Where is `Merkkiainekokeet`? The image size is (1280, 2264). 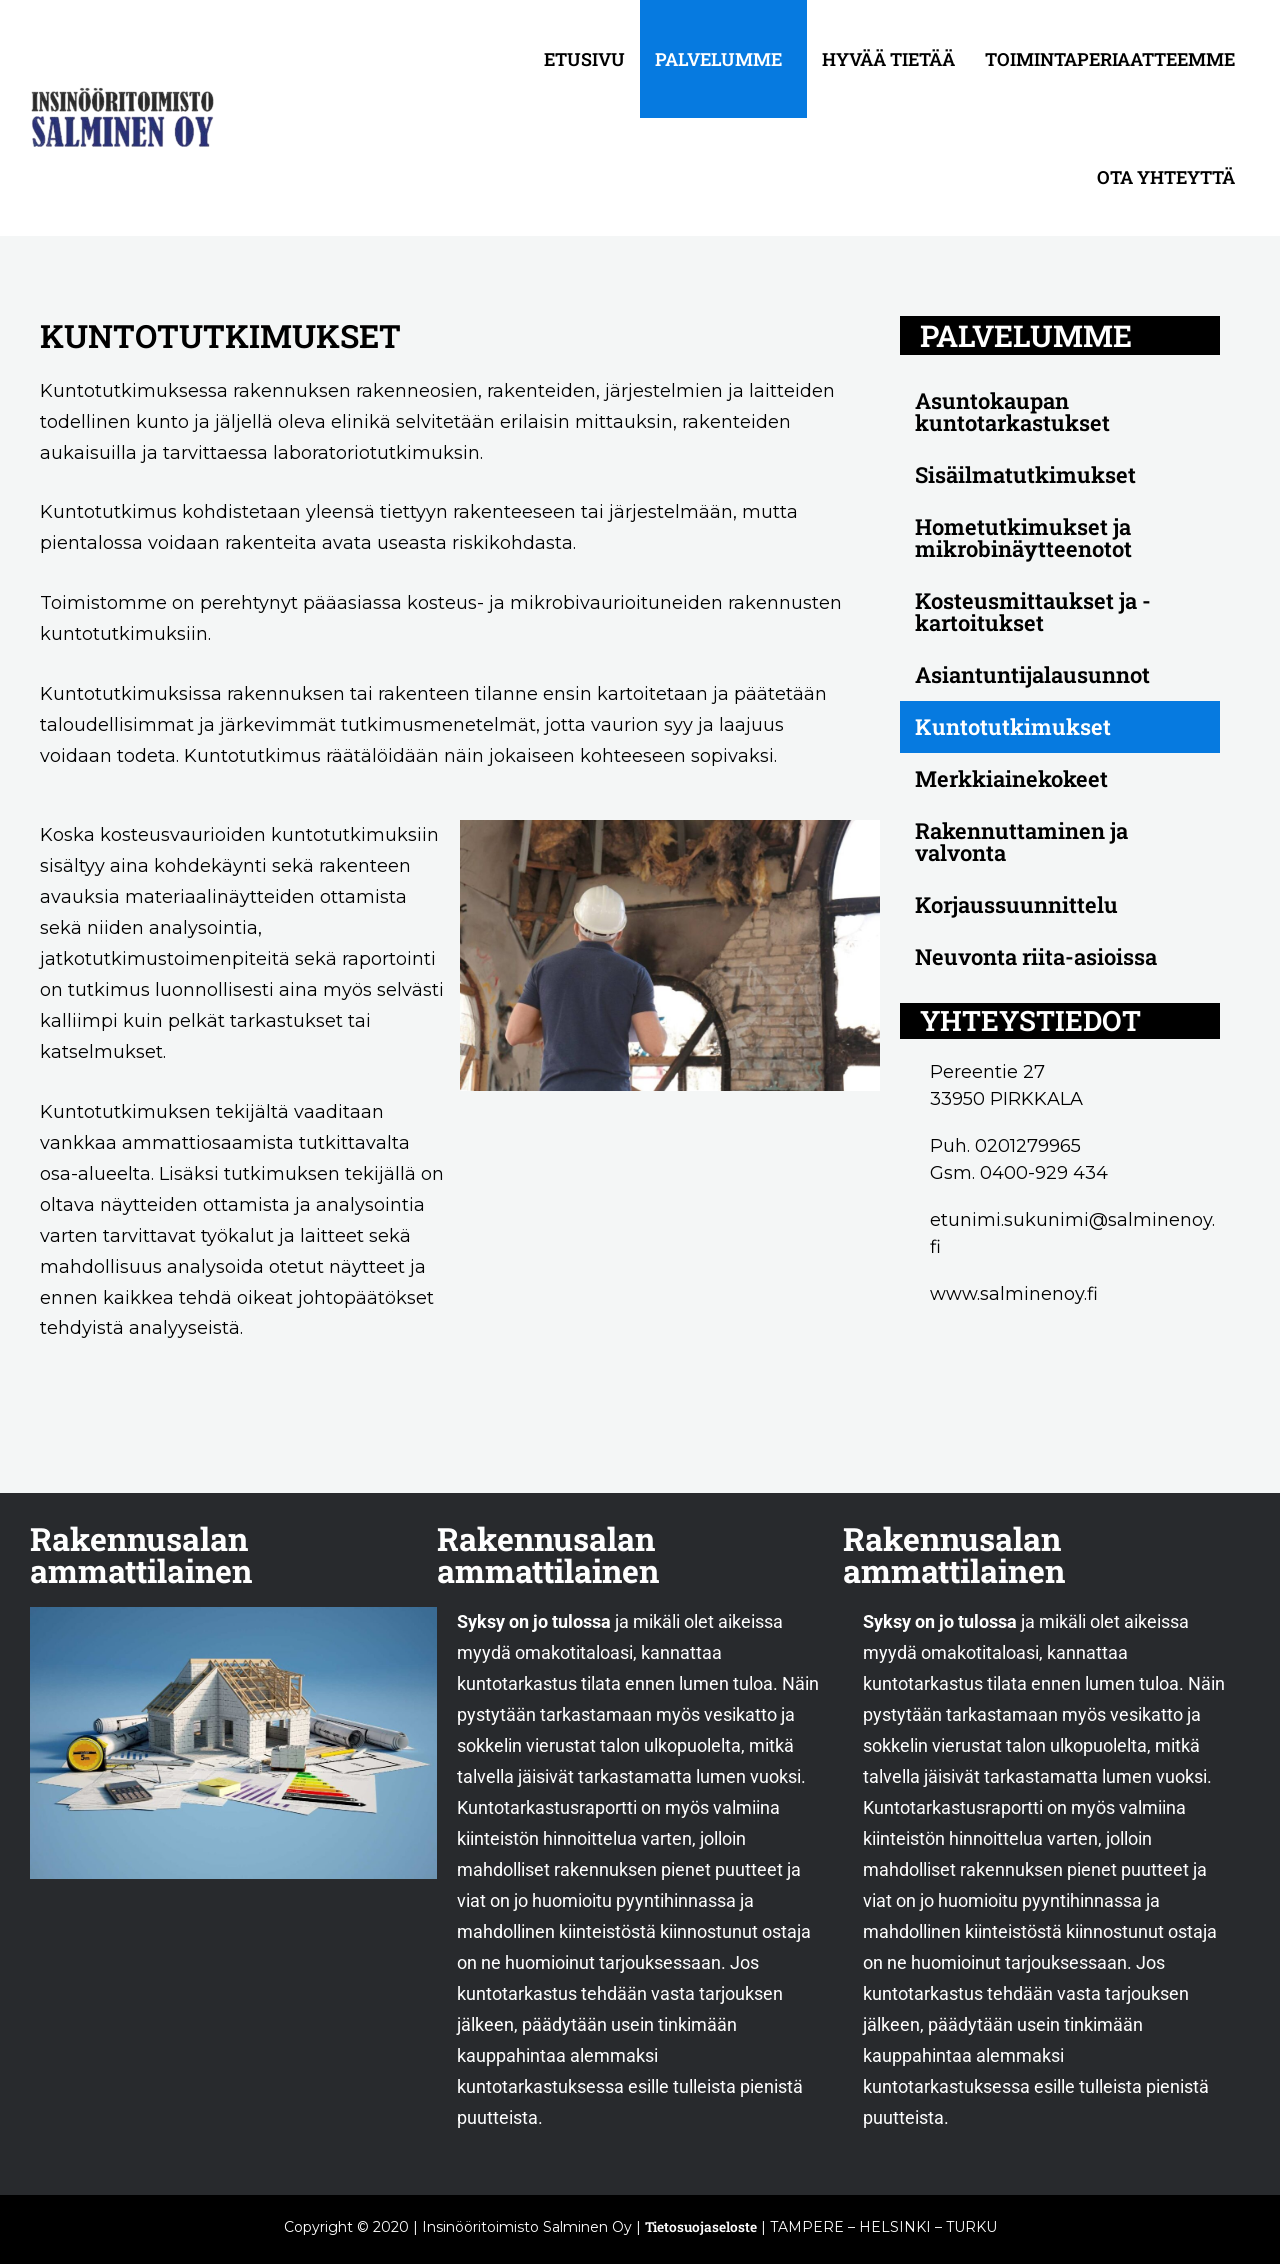
Merkkiainekokeet is located at coordinates (1011, 778).